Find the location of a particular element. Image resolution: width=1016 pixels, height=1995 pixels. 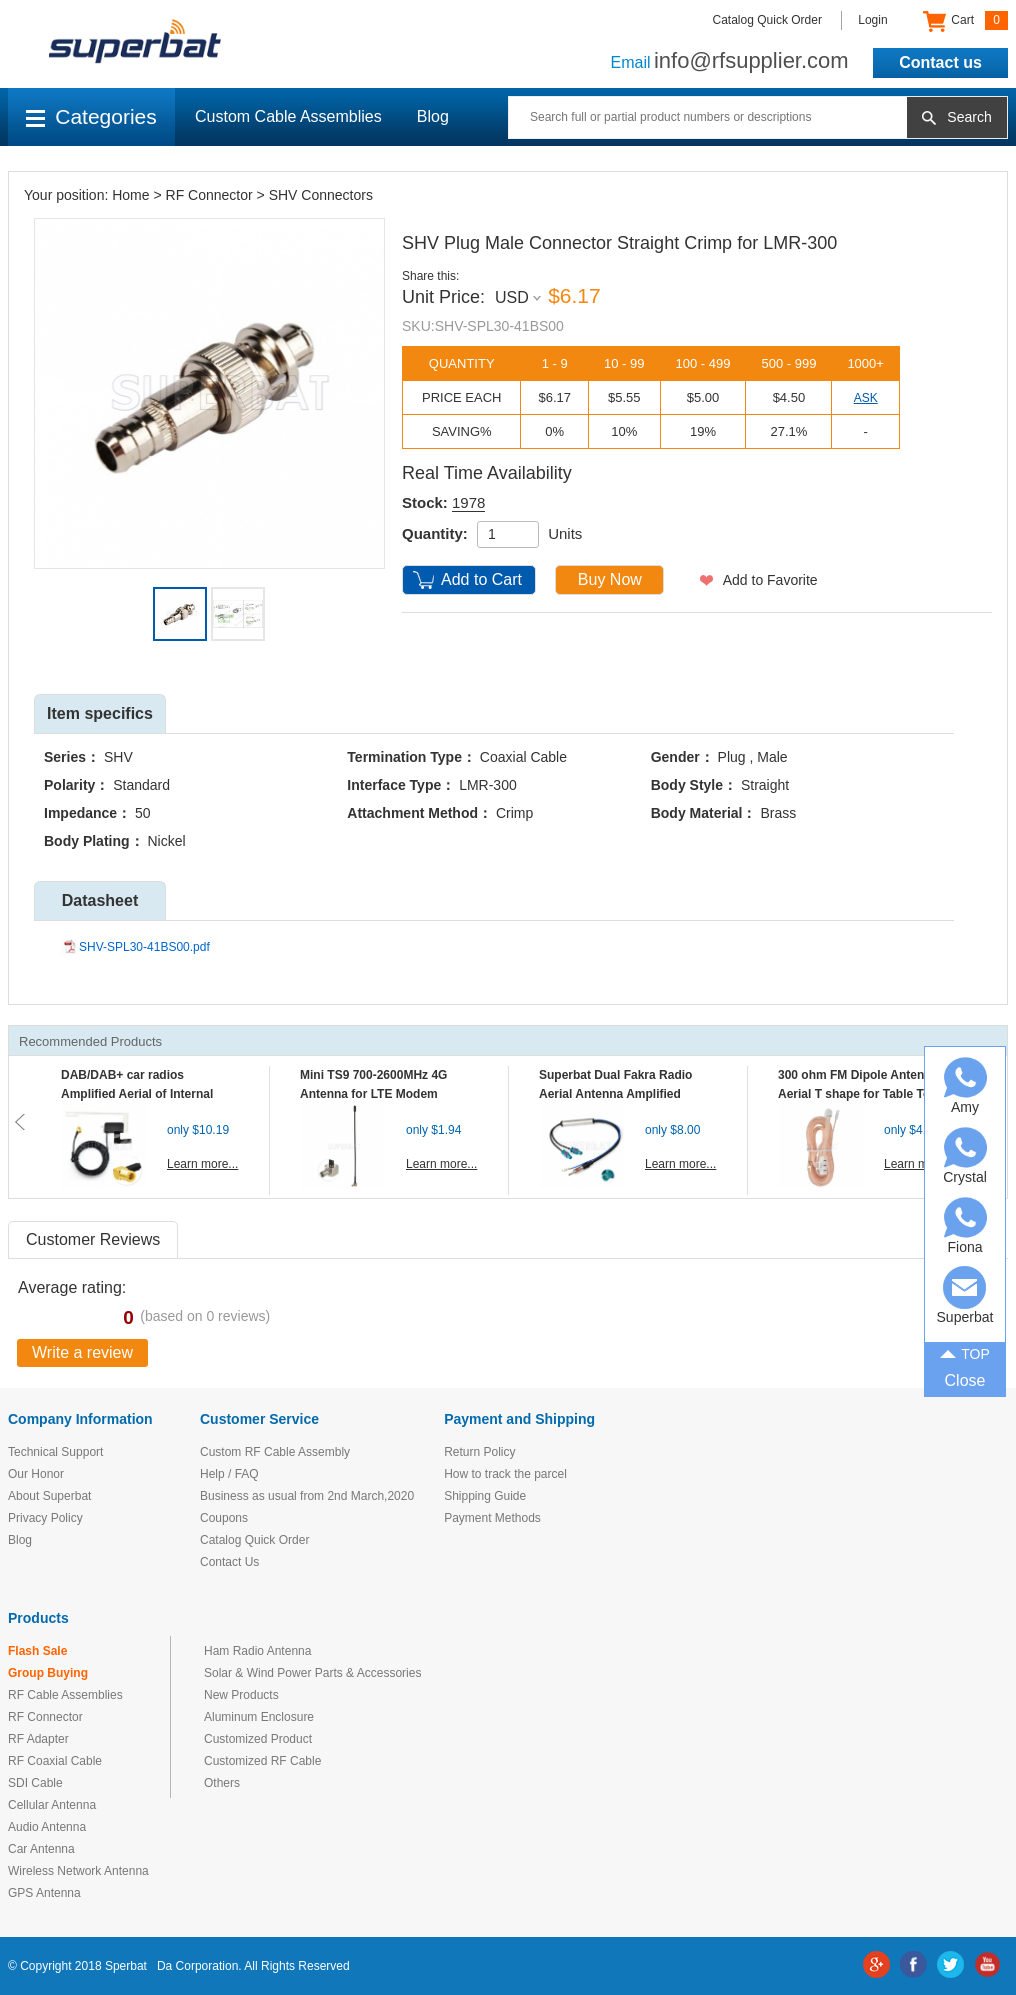

Aluminum Enclosure is located at coordinates (259, 1717).